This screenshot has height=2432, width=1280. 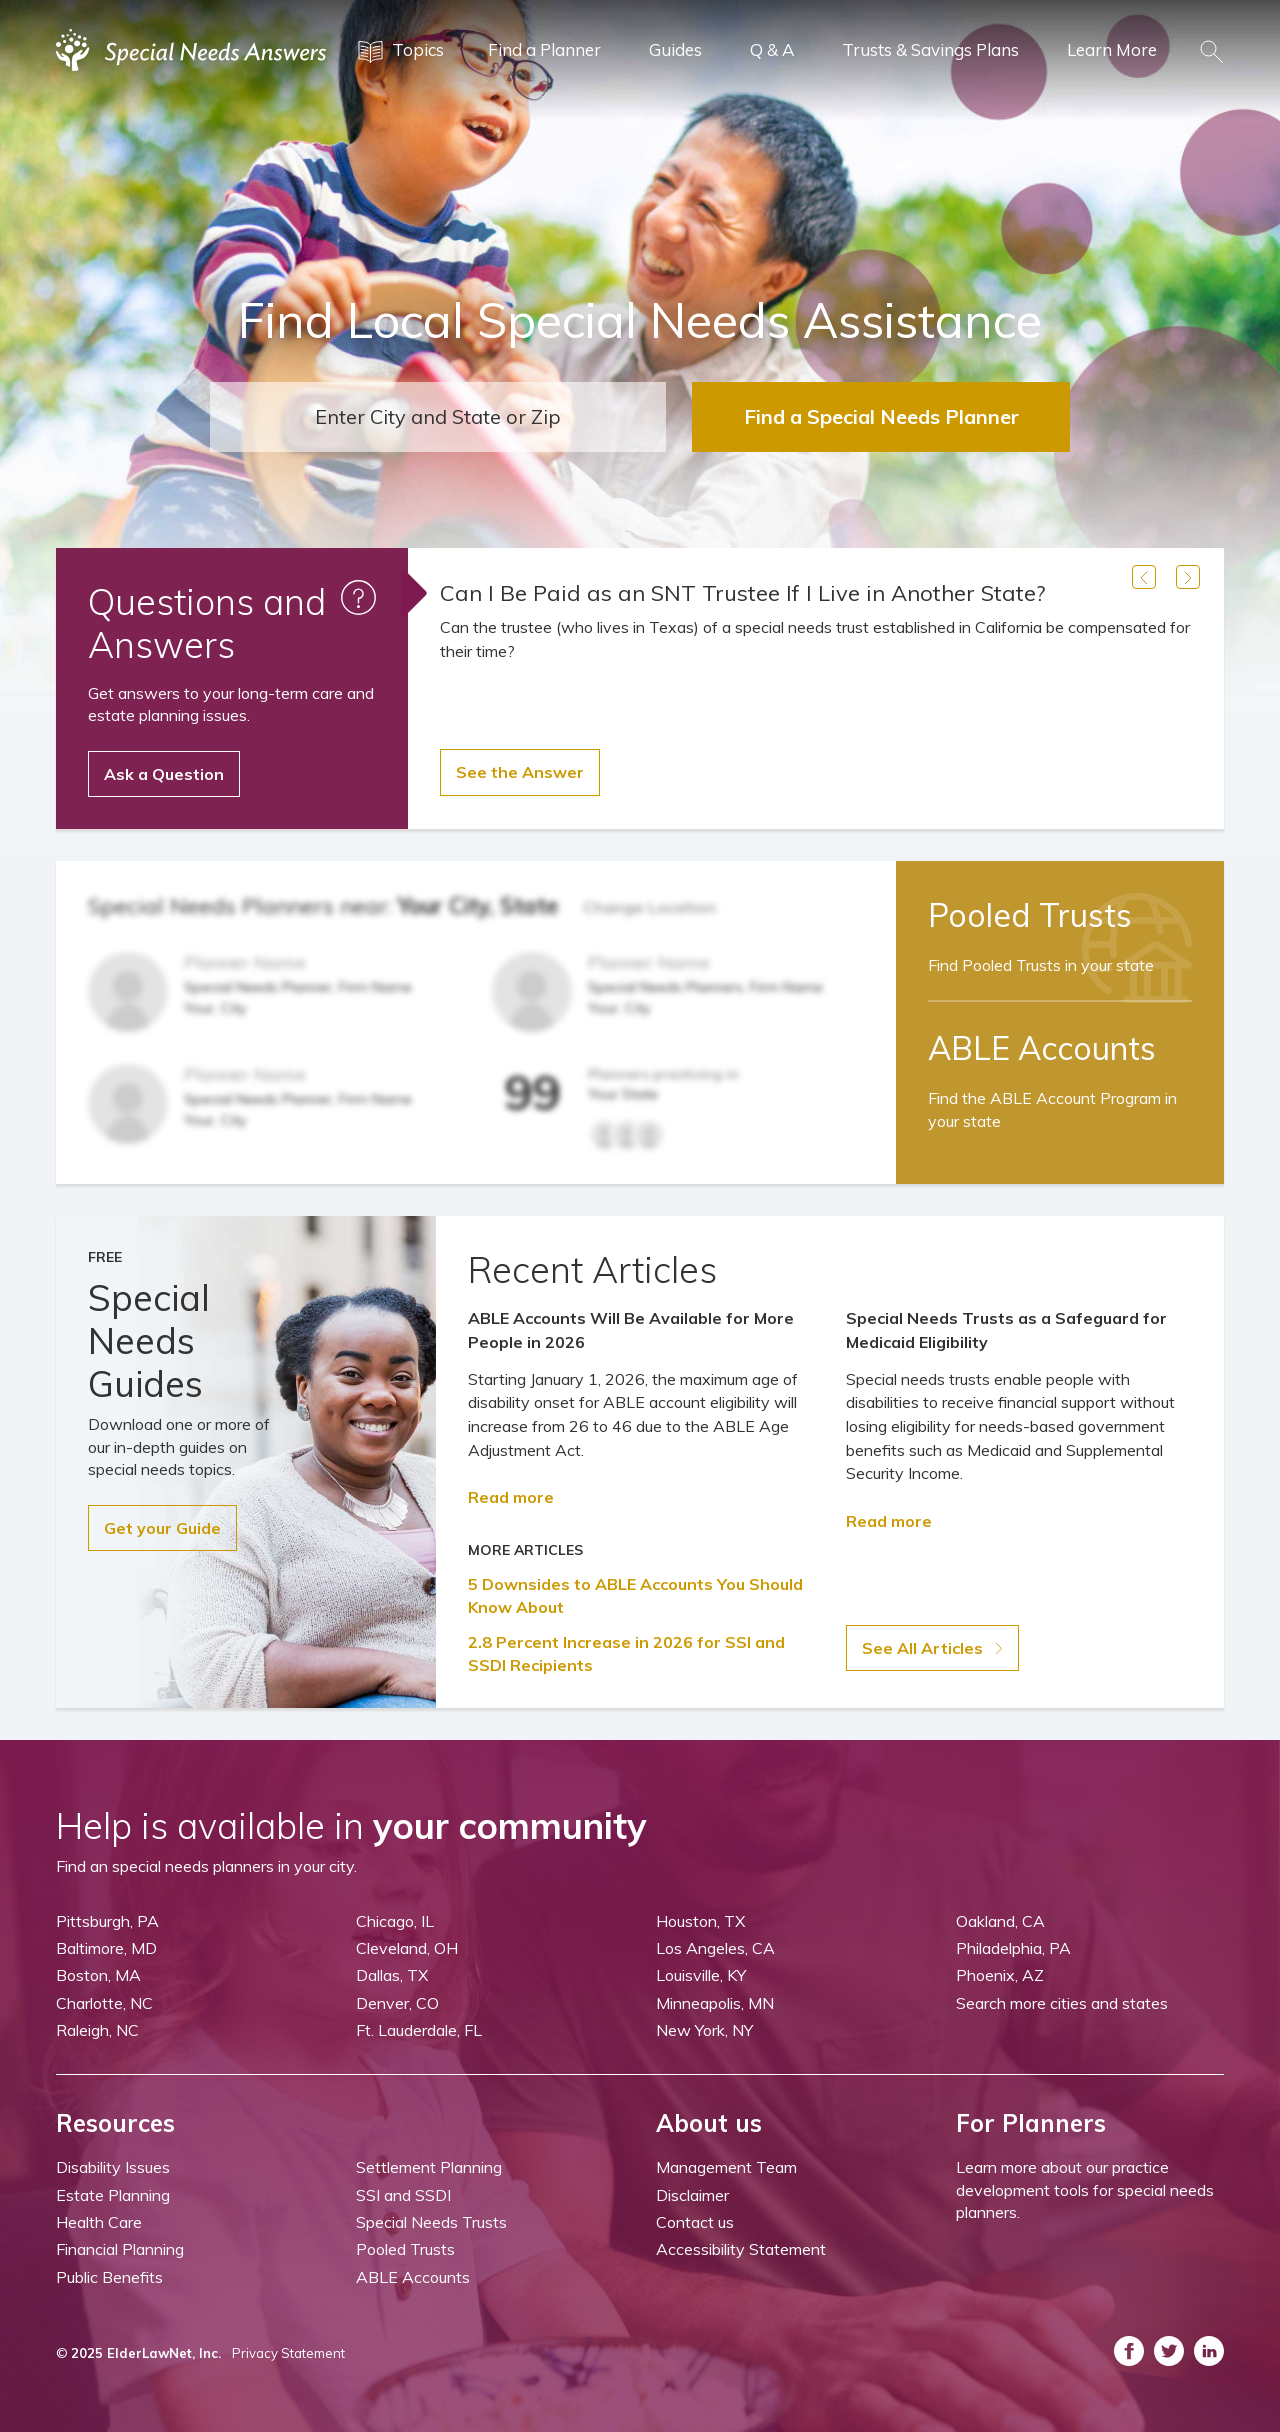 What do you see at coordinates (405, 2249) in the screenshot?
I see `Pooled Trusts` at bounding box center [405, 2249].